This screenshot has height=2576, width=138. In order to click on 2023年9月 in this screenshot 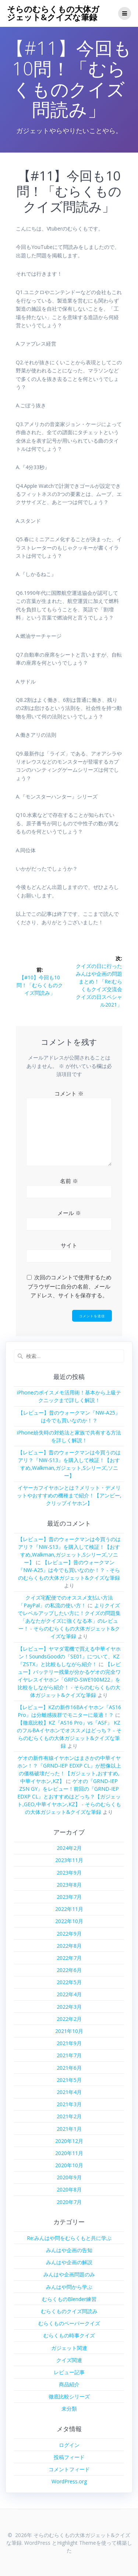, I will do `click(69, 1872)`.